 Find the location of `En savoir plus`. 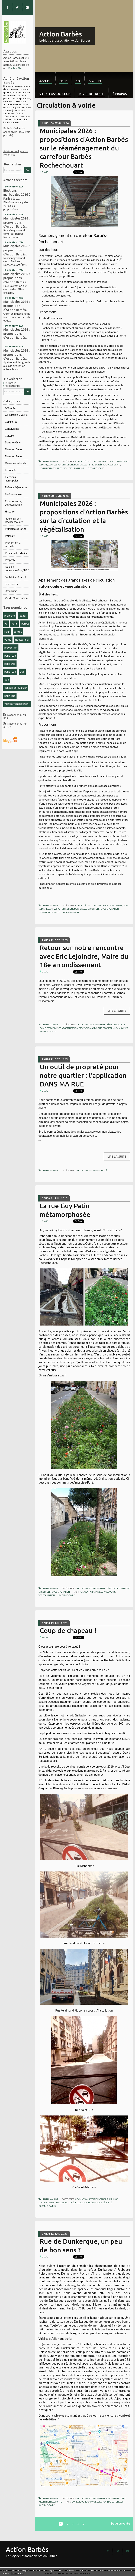

En savoir plus is located at coordinates (17, 2573).